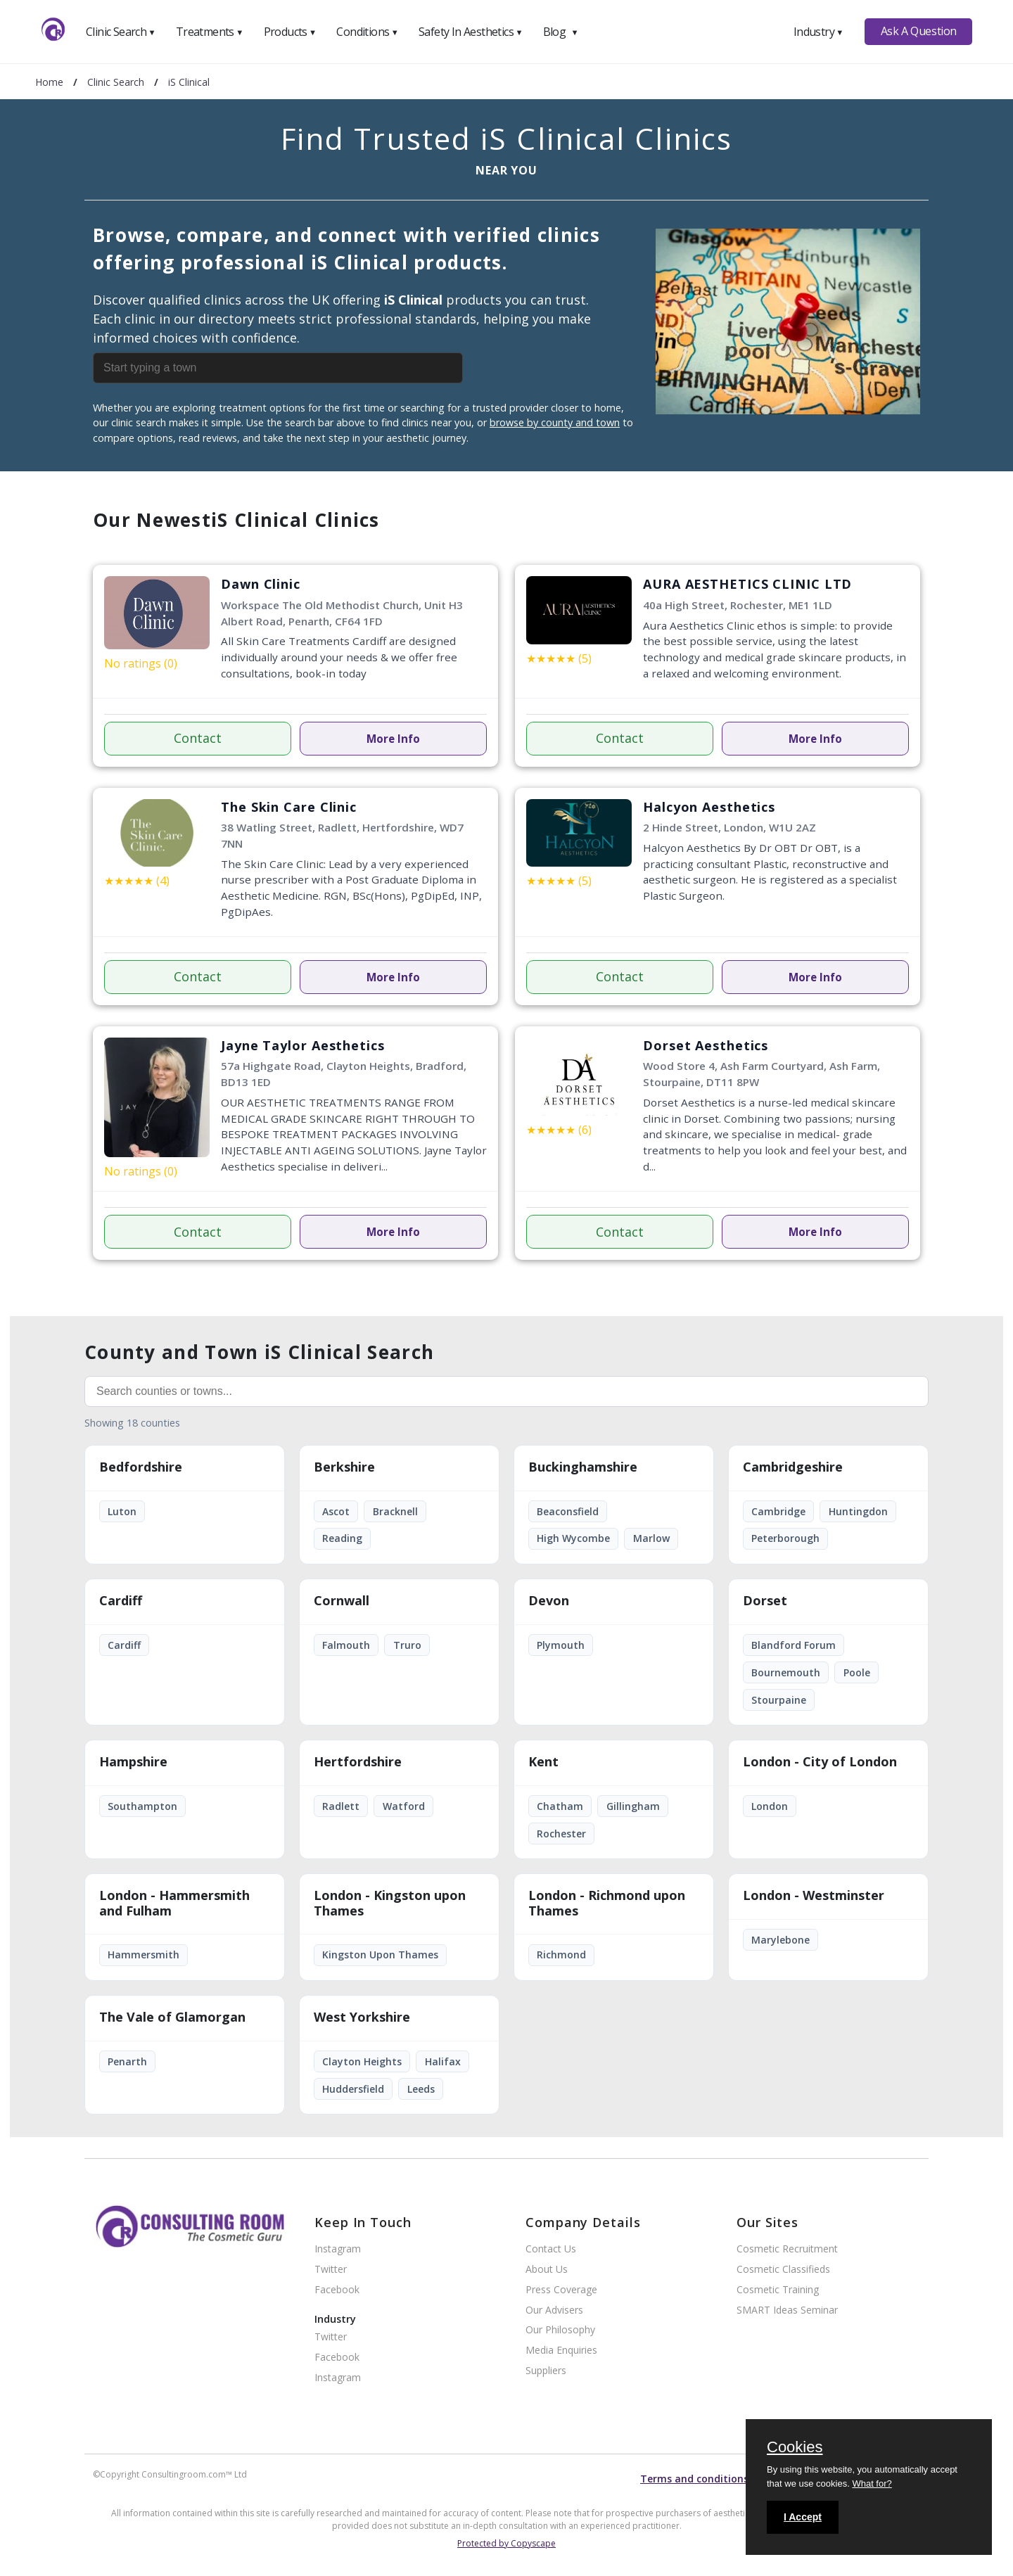  I want to click on Cardiff, so click(120, 1601).